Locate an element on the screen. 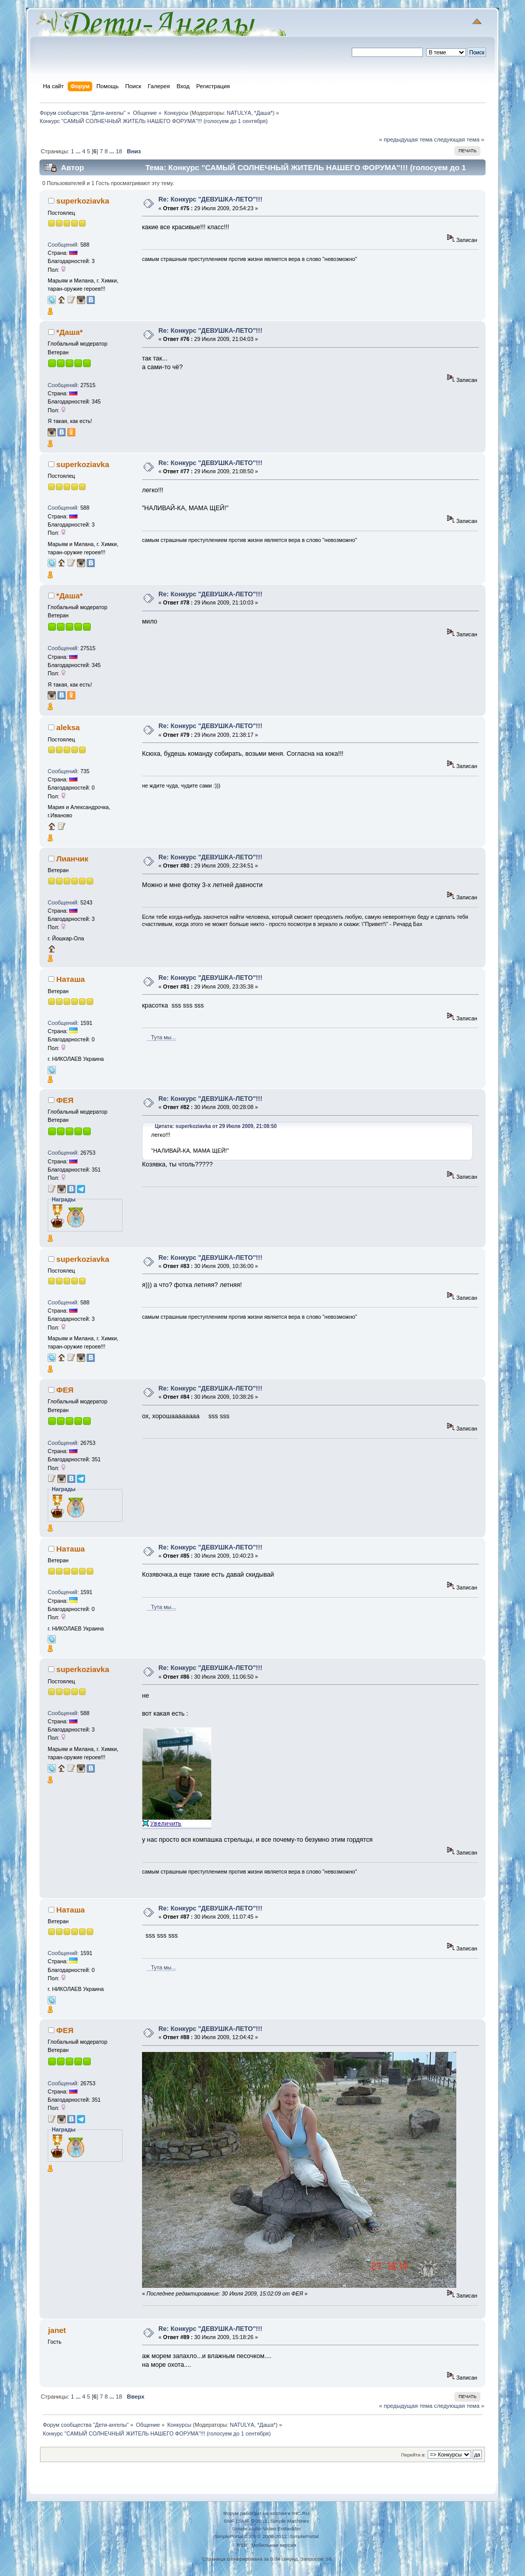 This screenshot has height=2576, width=525. ФЕЯ is located at coordinates (65, 1100).